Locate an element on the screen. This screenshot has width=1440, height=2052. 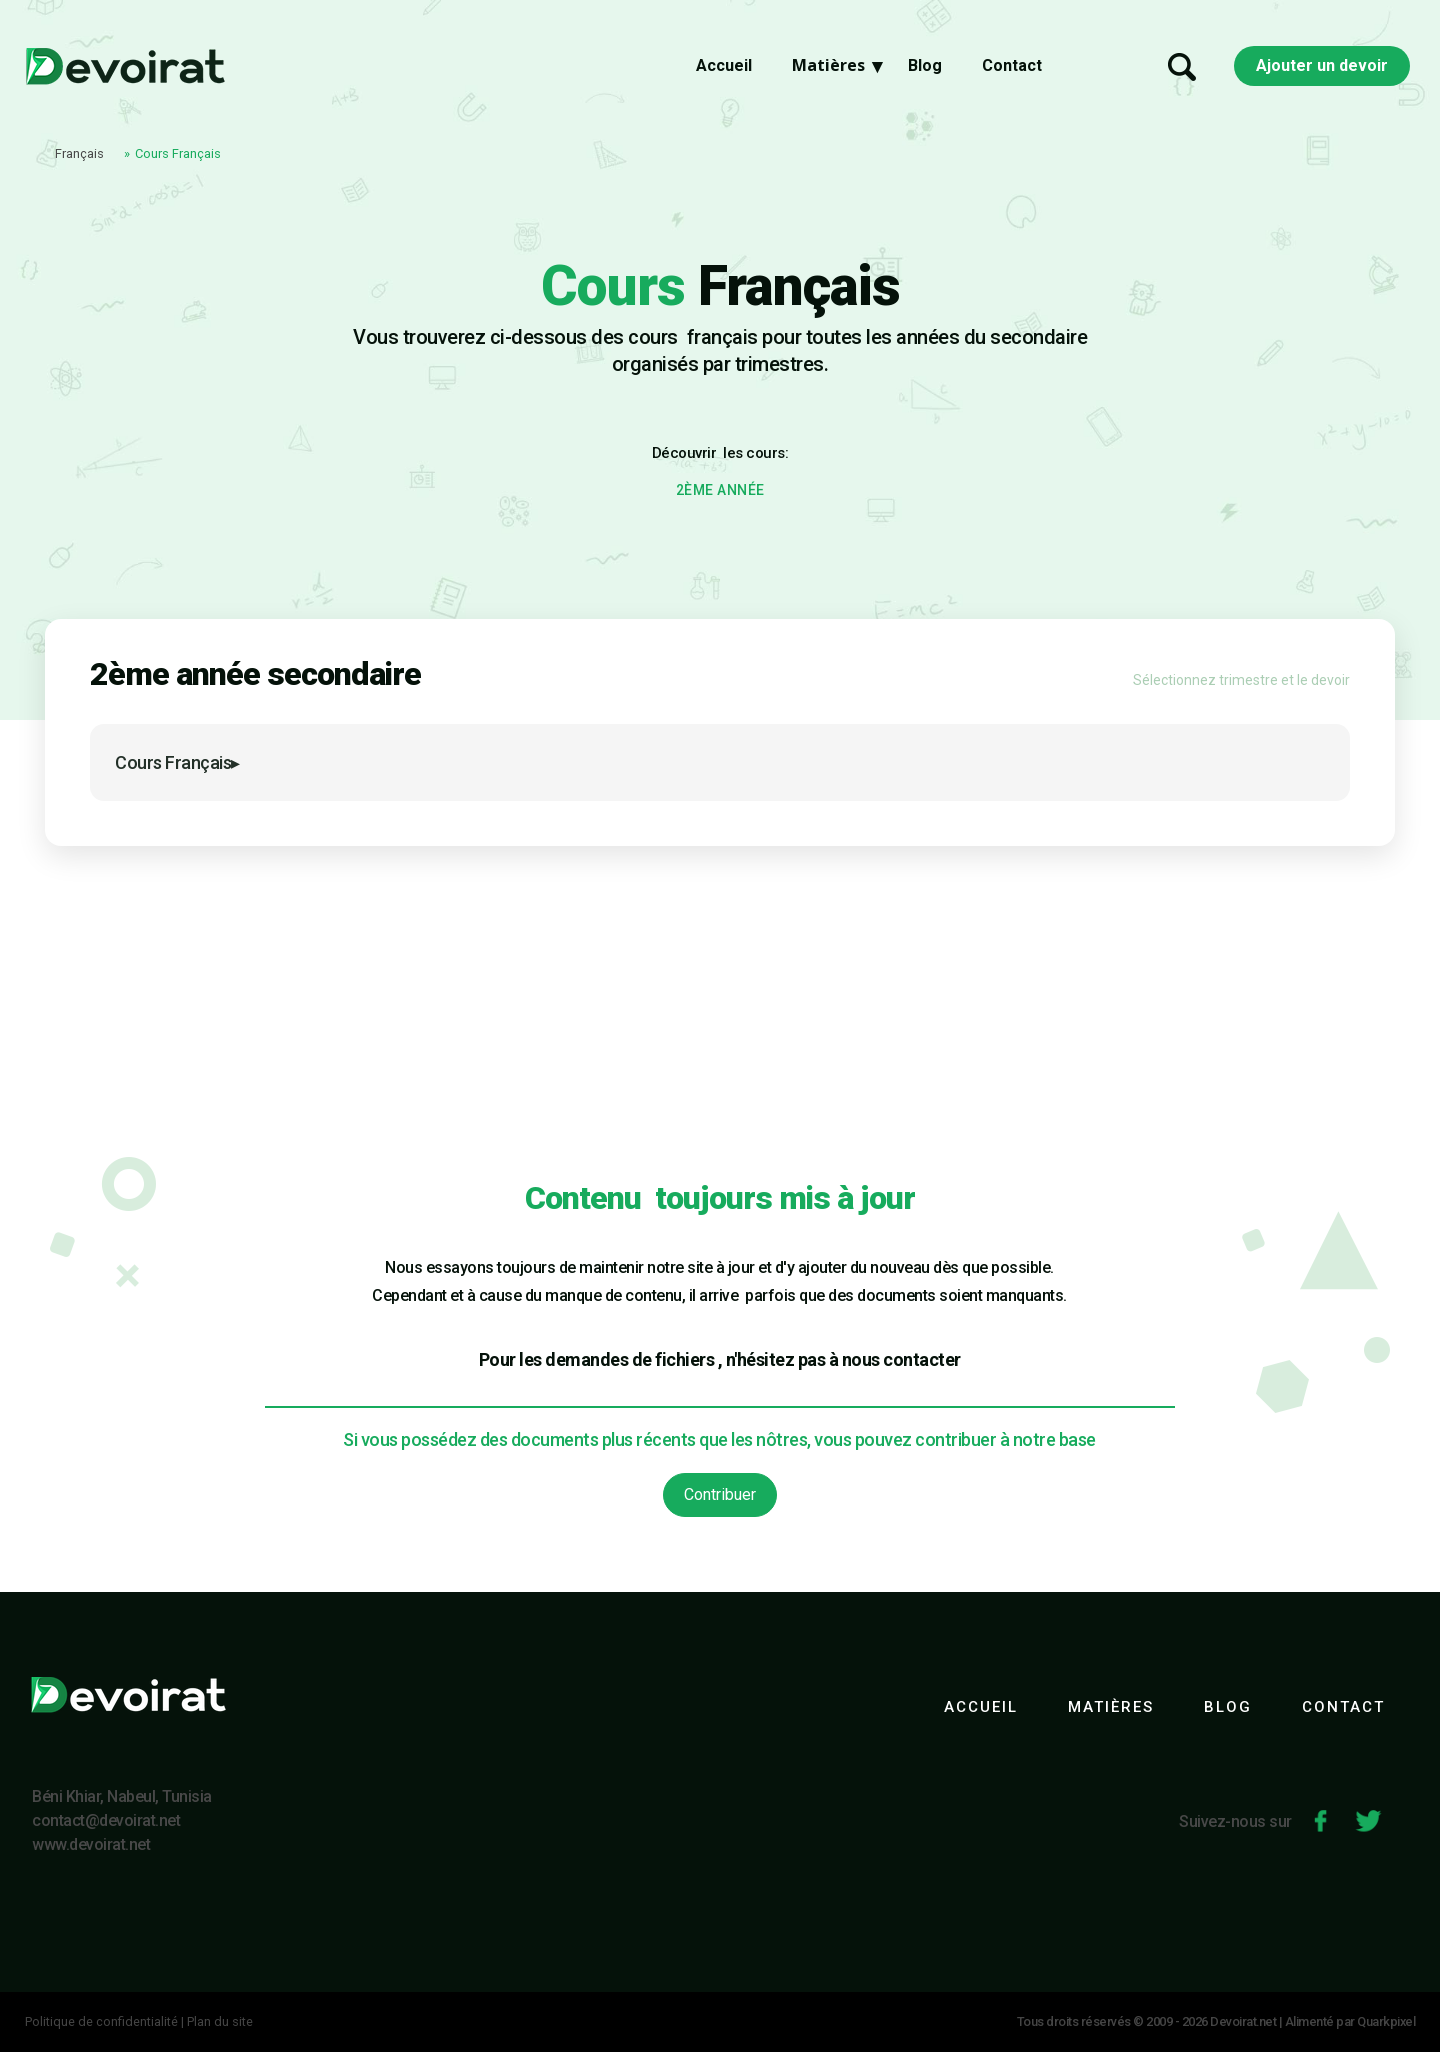
Contact is located at coordinates (1012, 71).